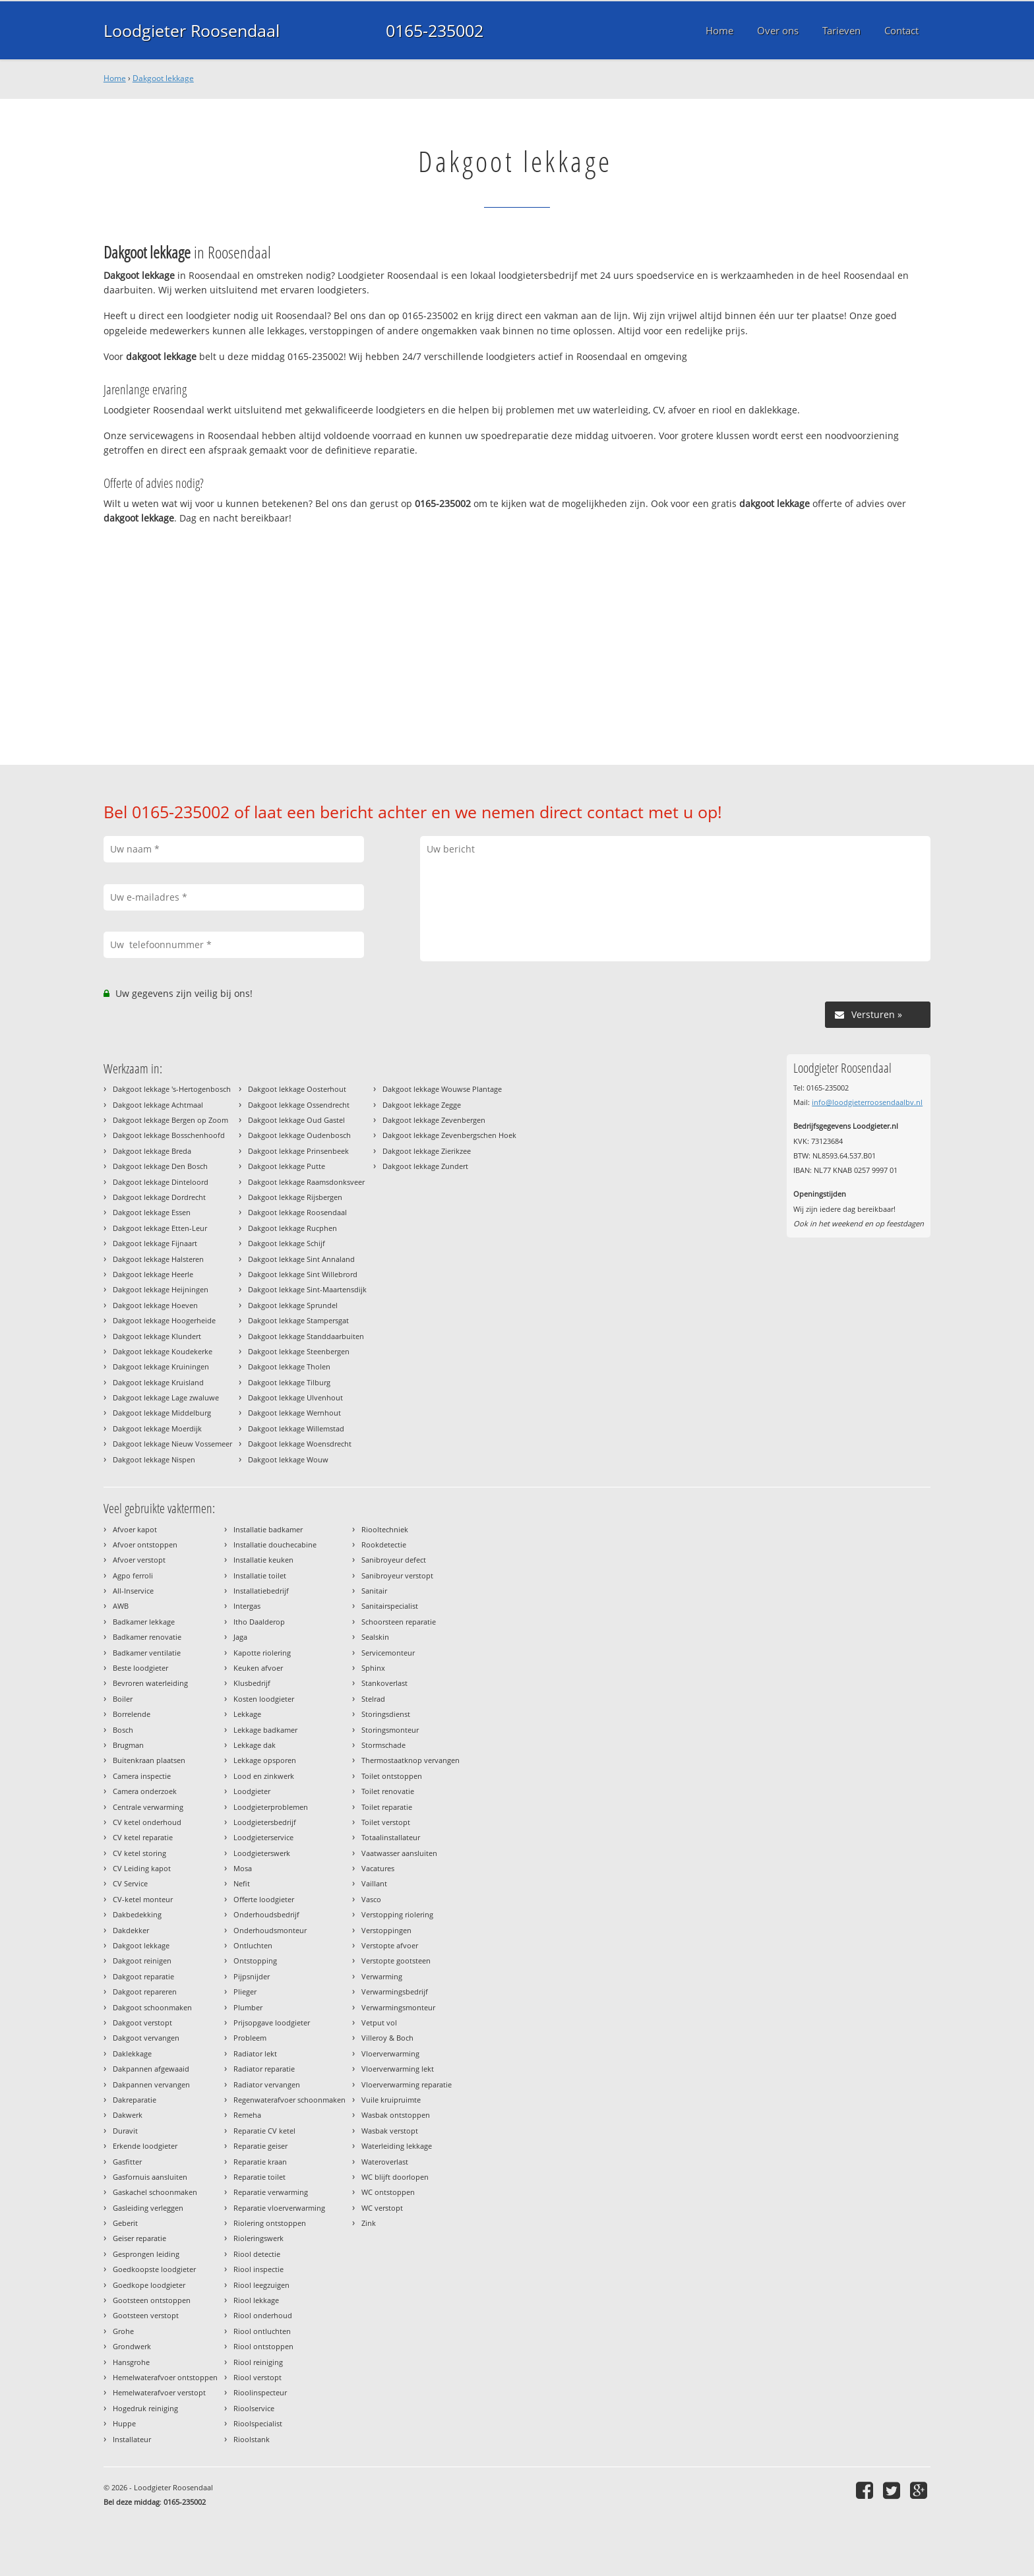  What do you see at coordinates (145, 2408) in the screenshot?
I see `Hogedruk reiniging` at bounding box center [145, 2408].